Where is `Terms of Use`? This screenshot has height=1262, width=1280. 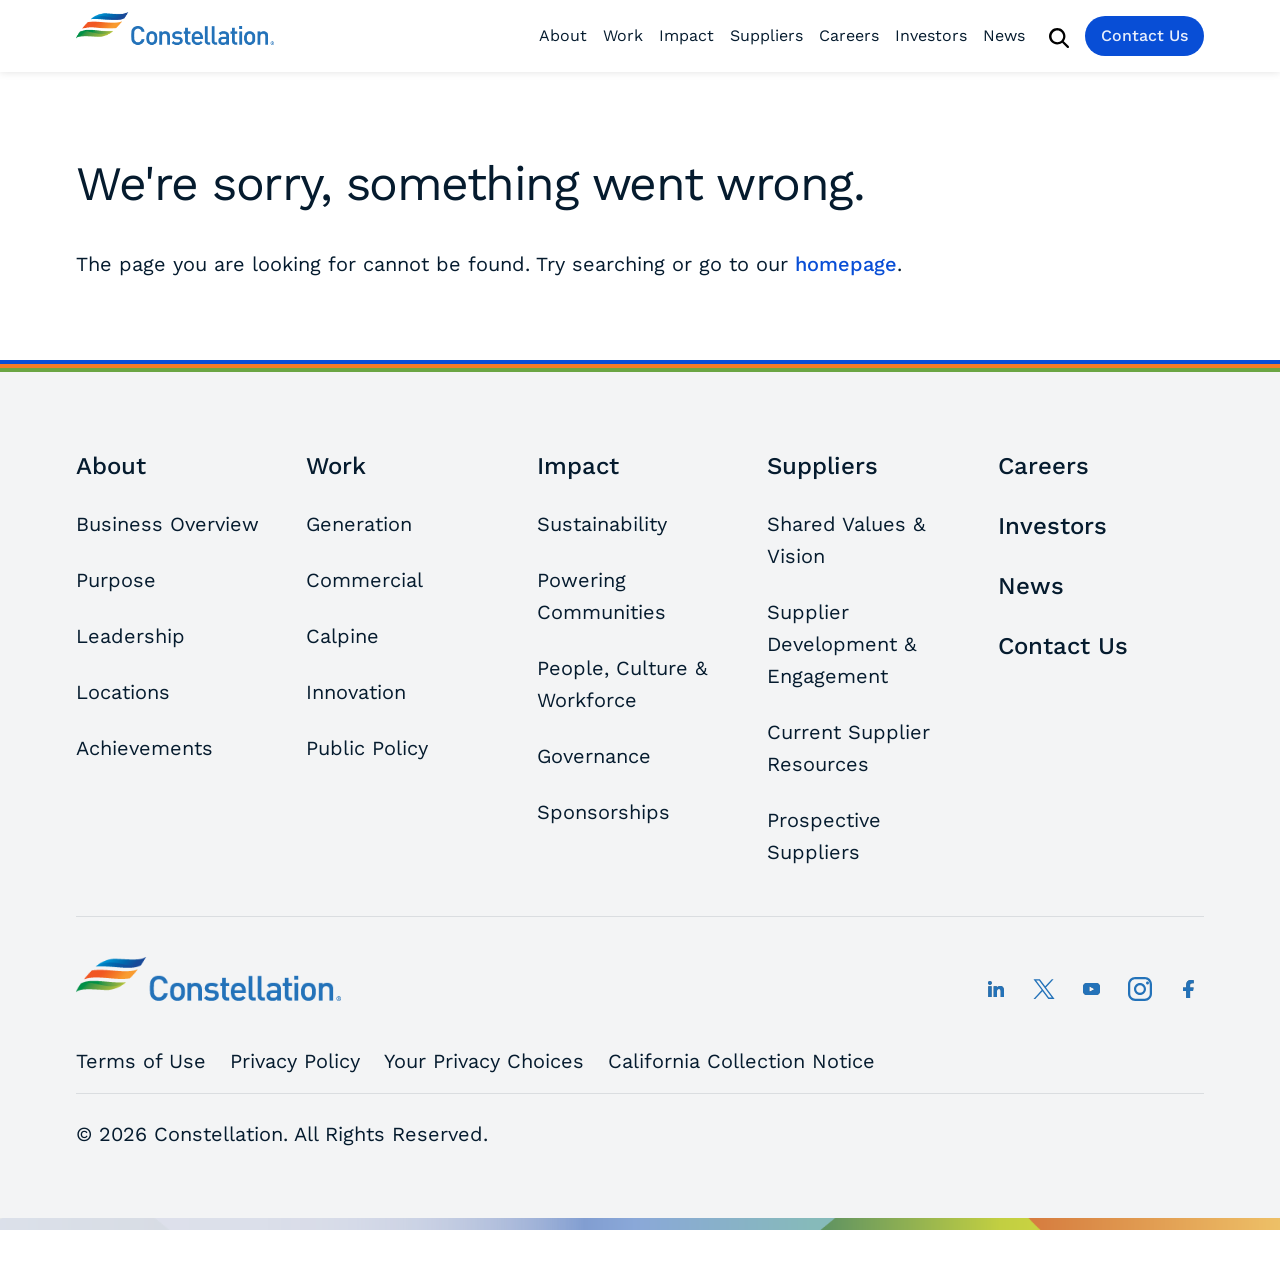 Terms of Use is located at coordinates (141, 1061).